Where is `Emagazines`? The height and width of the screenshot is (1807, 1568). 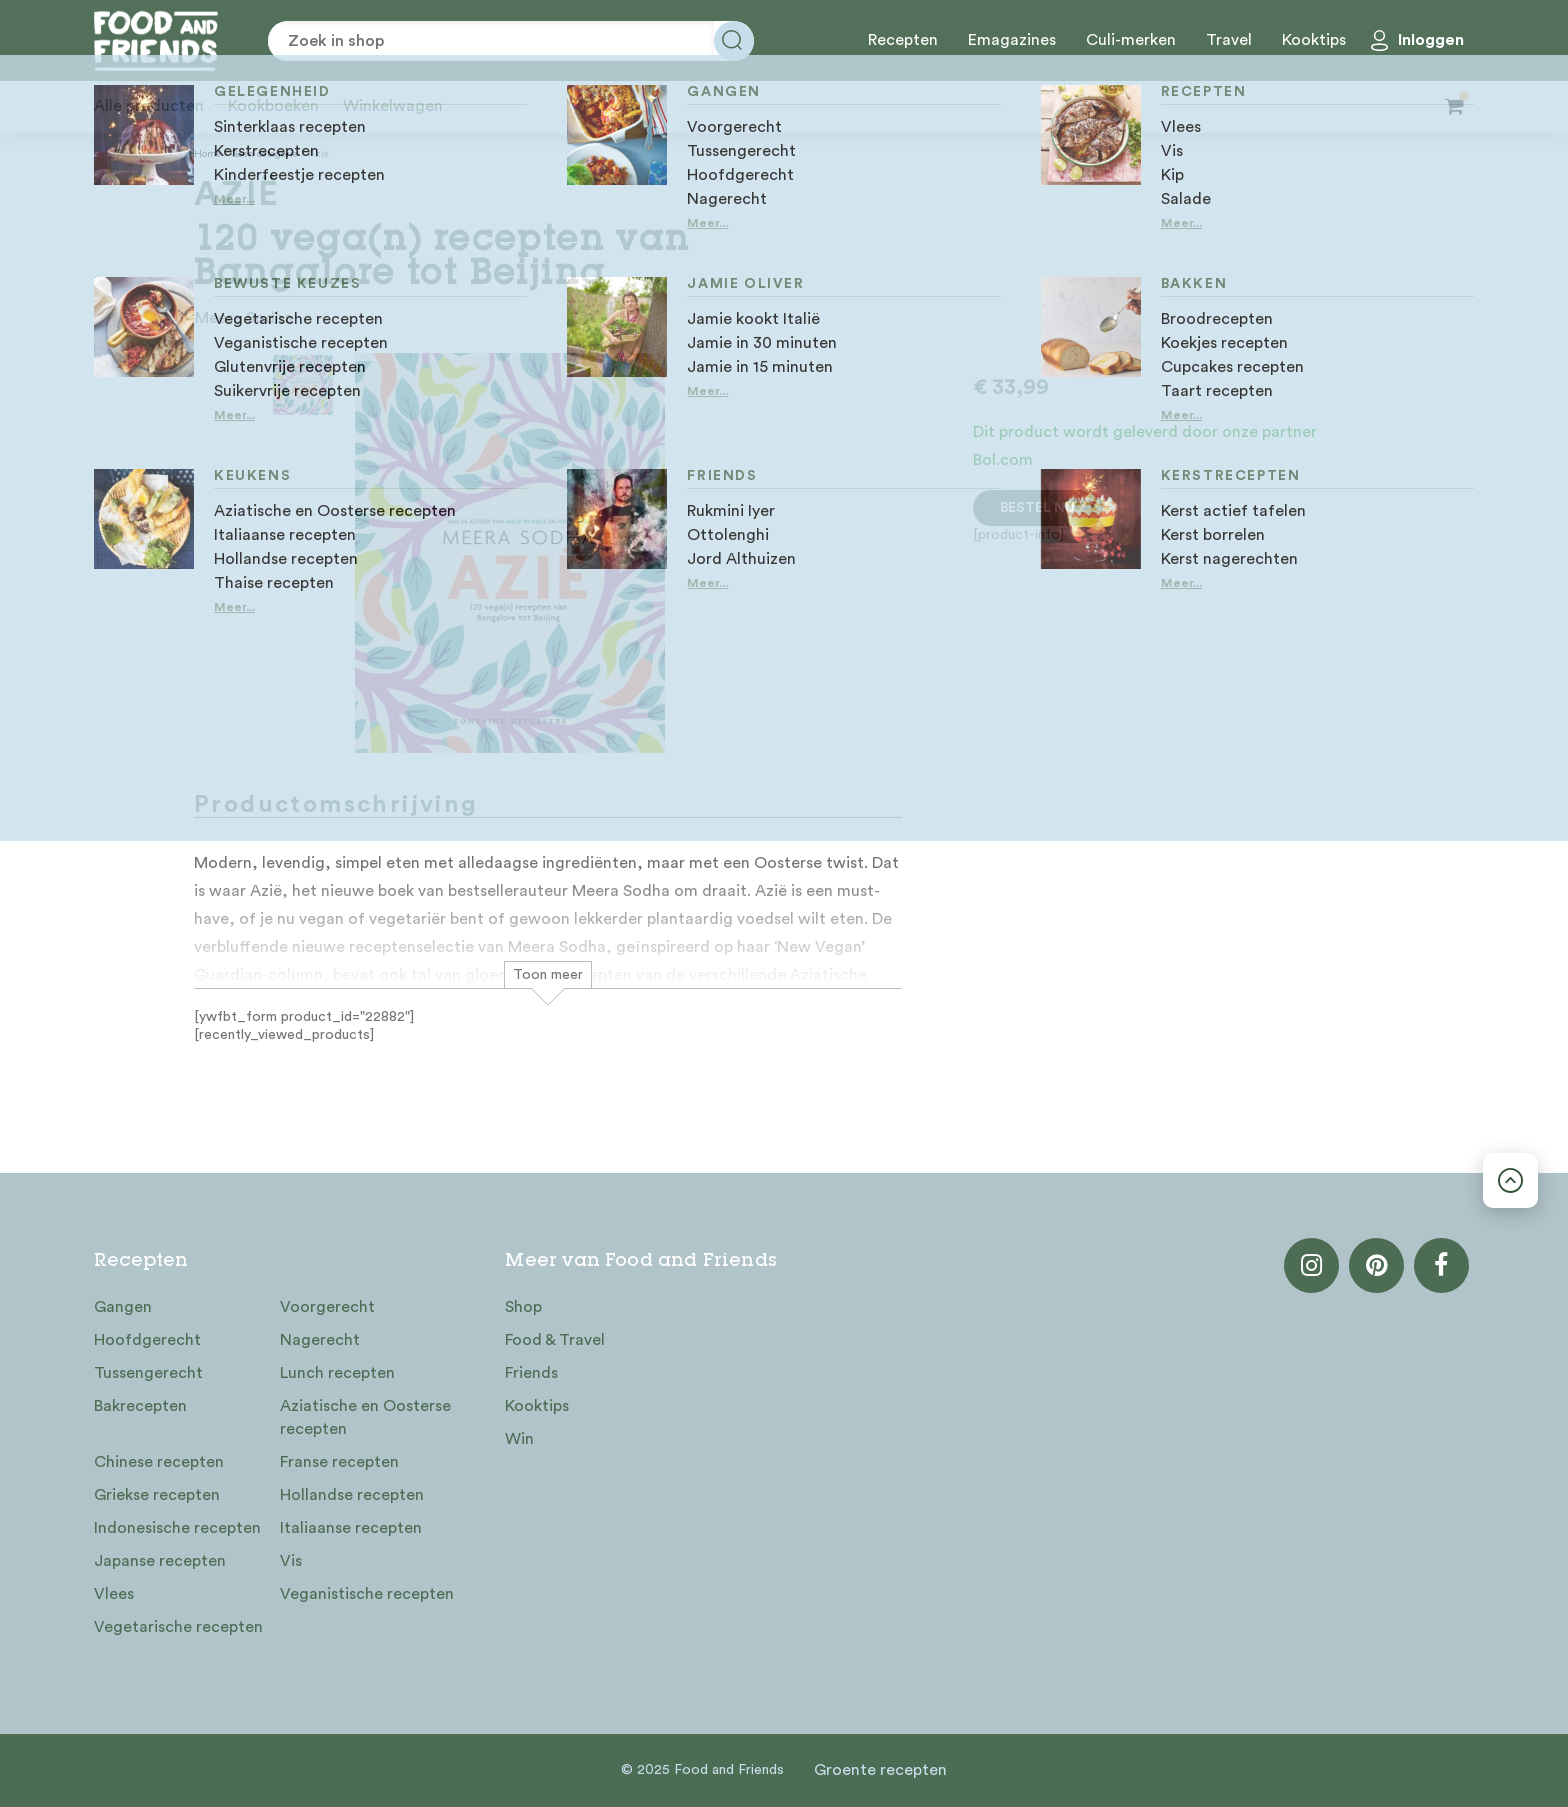 Emagazines is located at coordinates (1012, 40).